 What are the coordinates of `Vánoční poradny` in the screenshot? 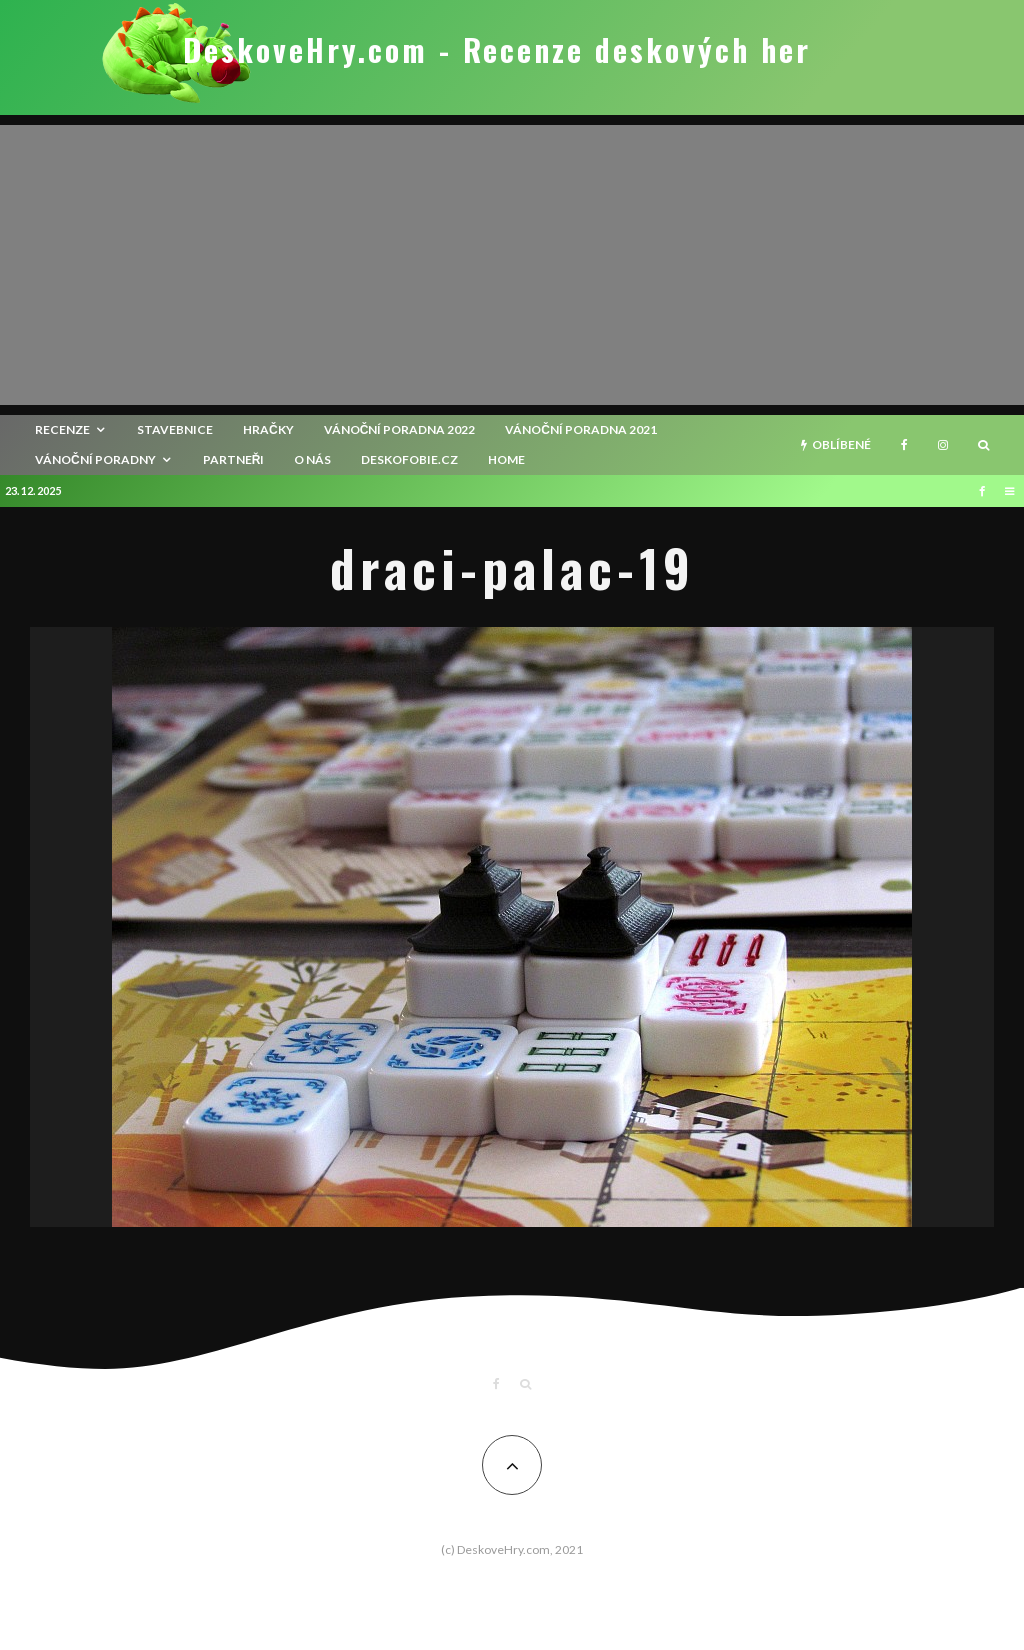 It's located at (95, 459).